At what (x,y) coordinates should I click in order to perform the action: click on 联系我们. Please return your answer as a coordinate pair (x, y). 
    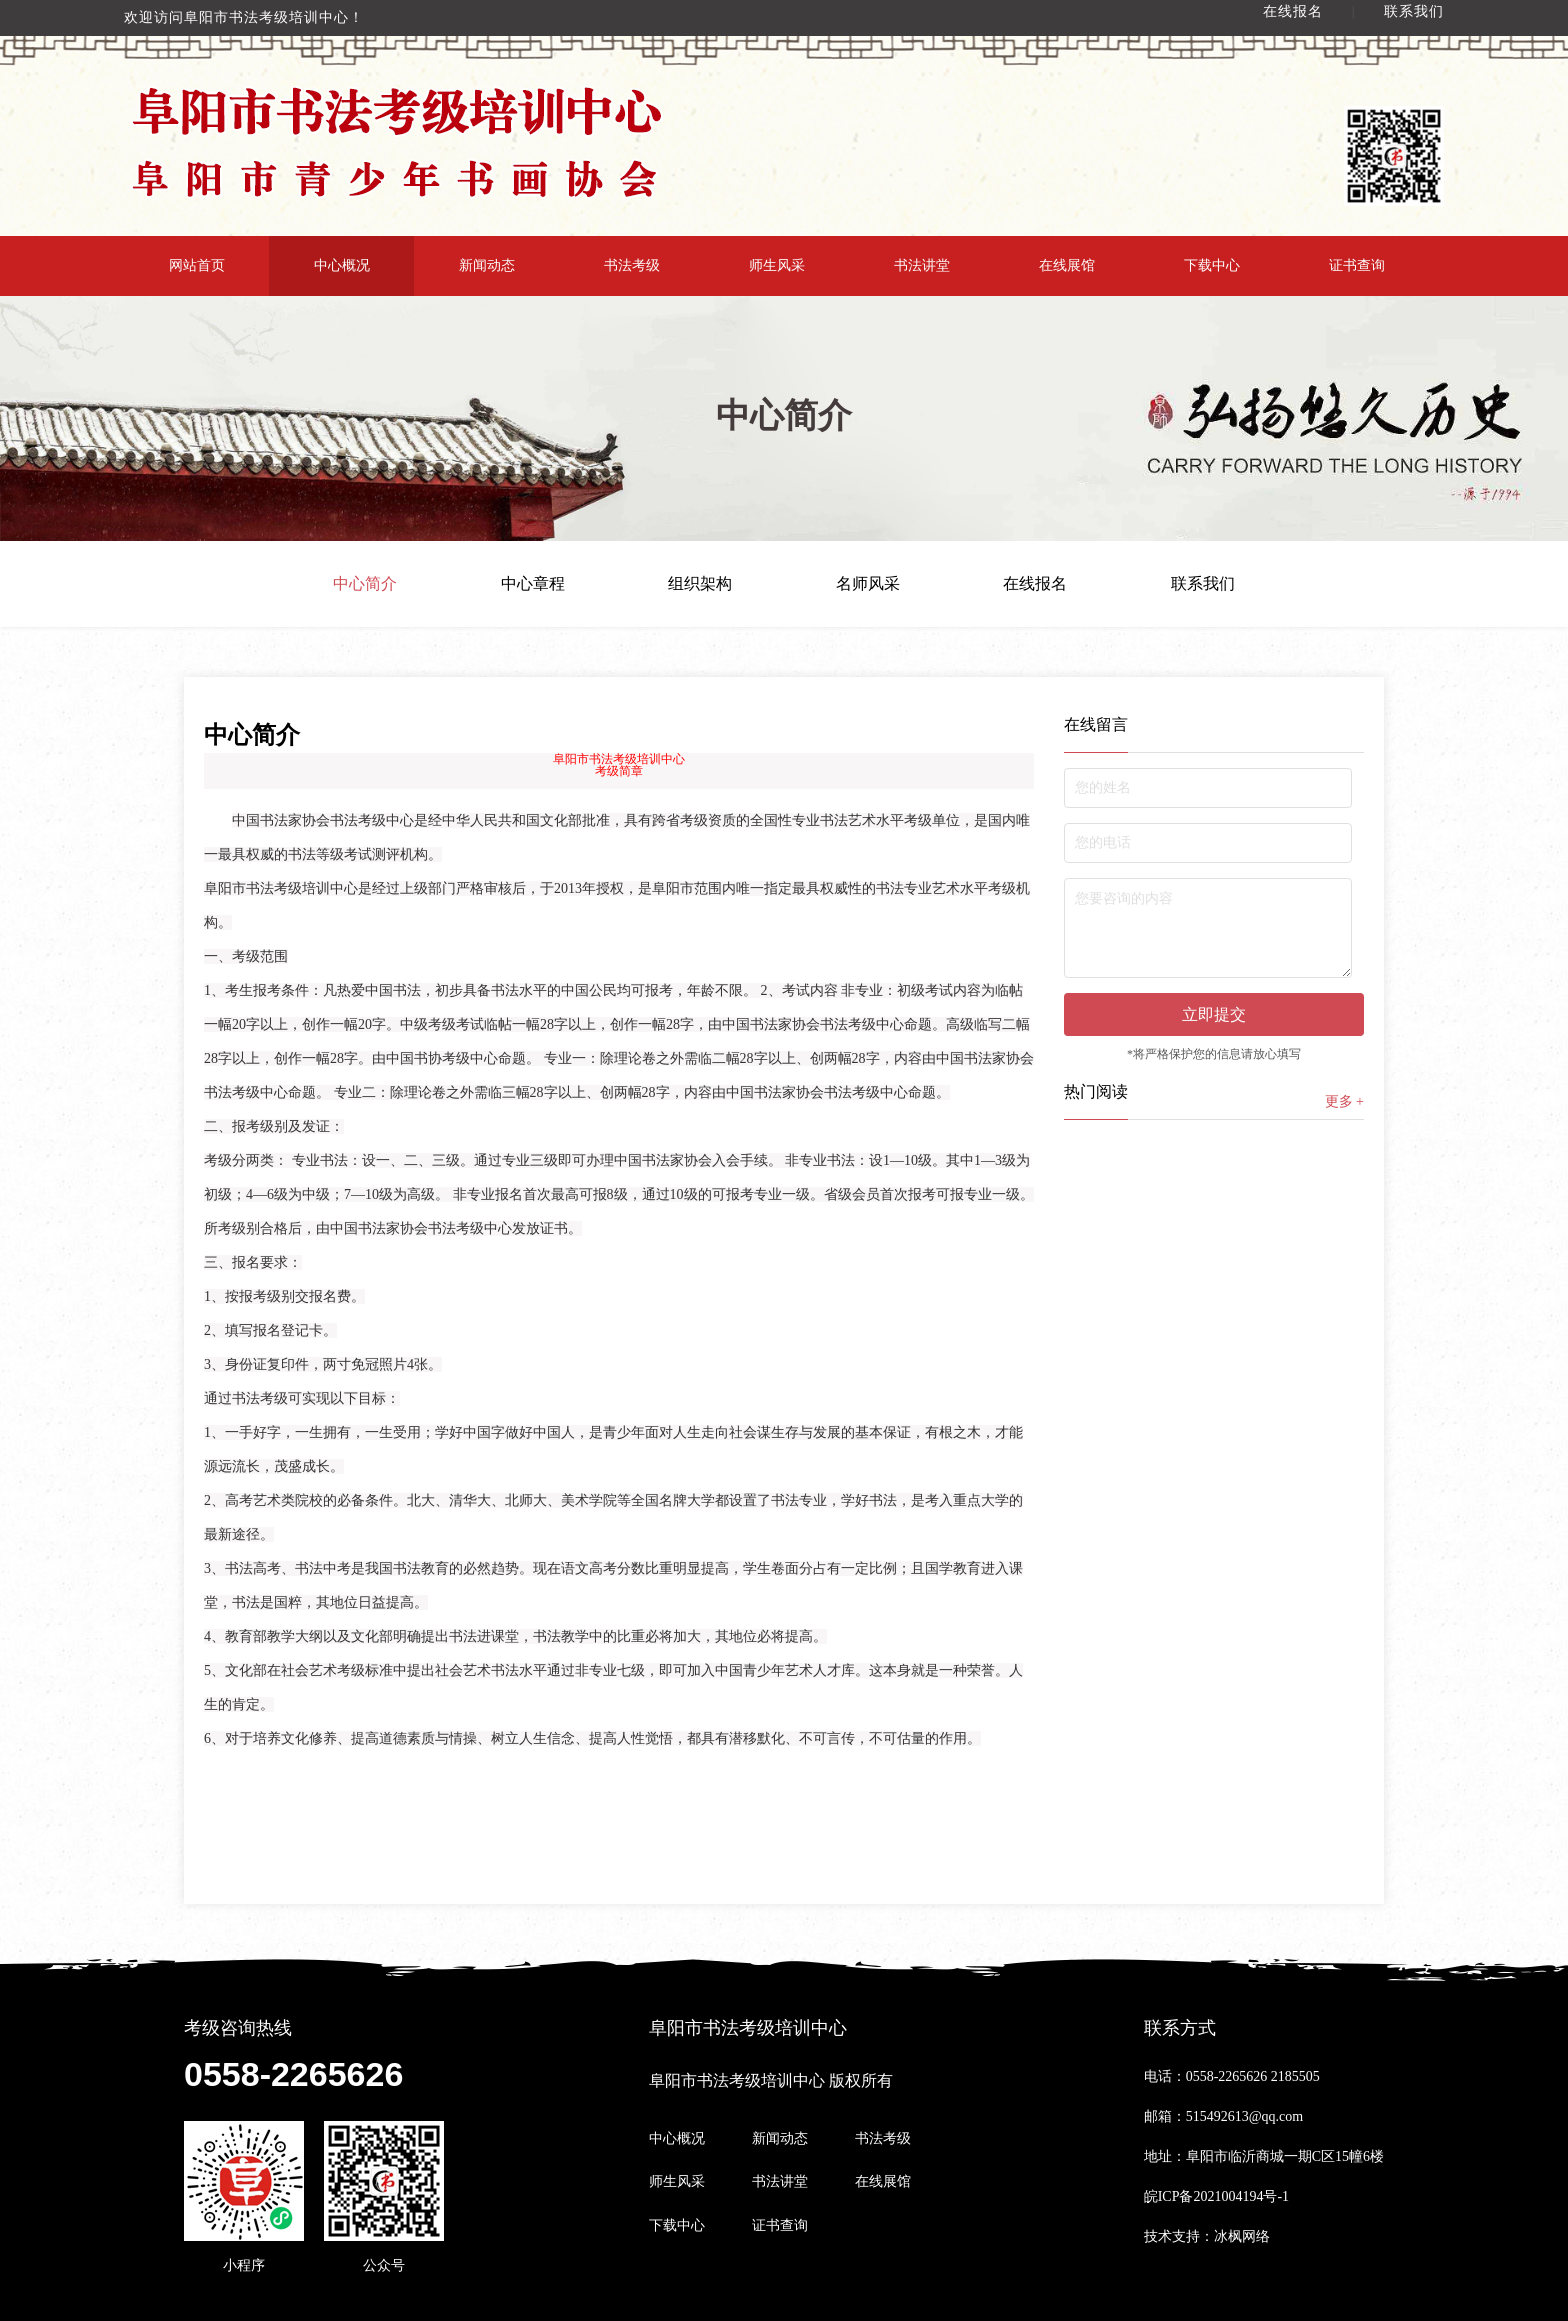
    Looking at the image, I should click on (1414, 11).